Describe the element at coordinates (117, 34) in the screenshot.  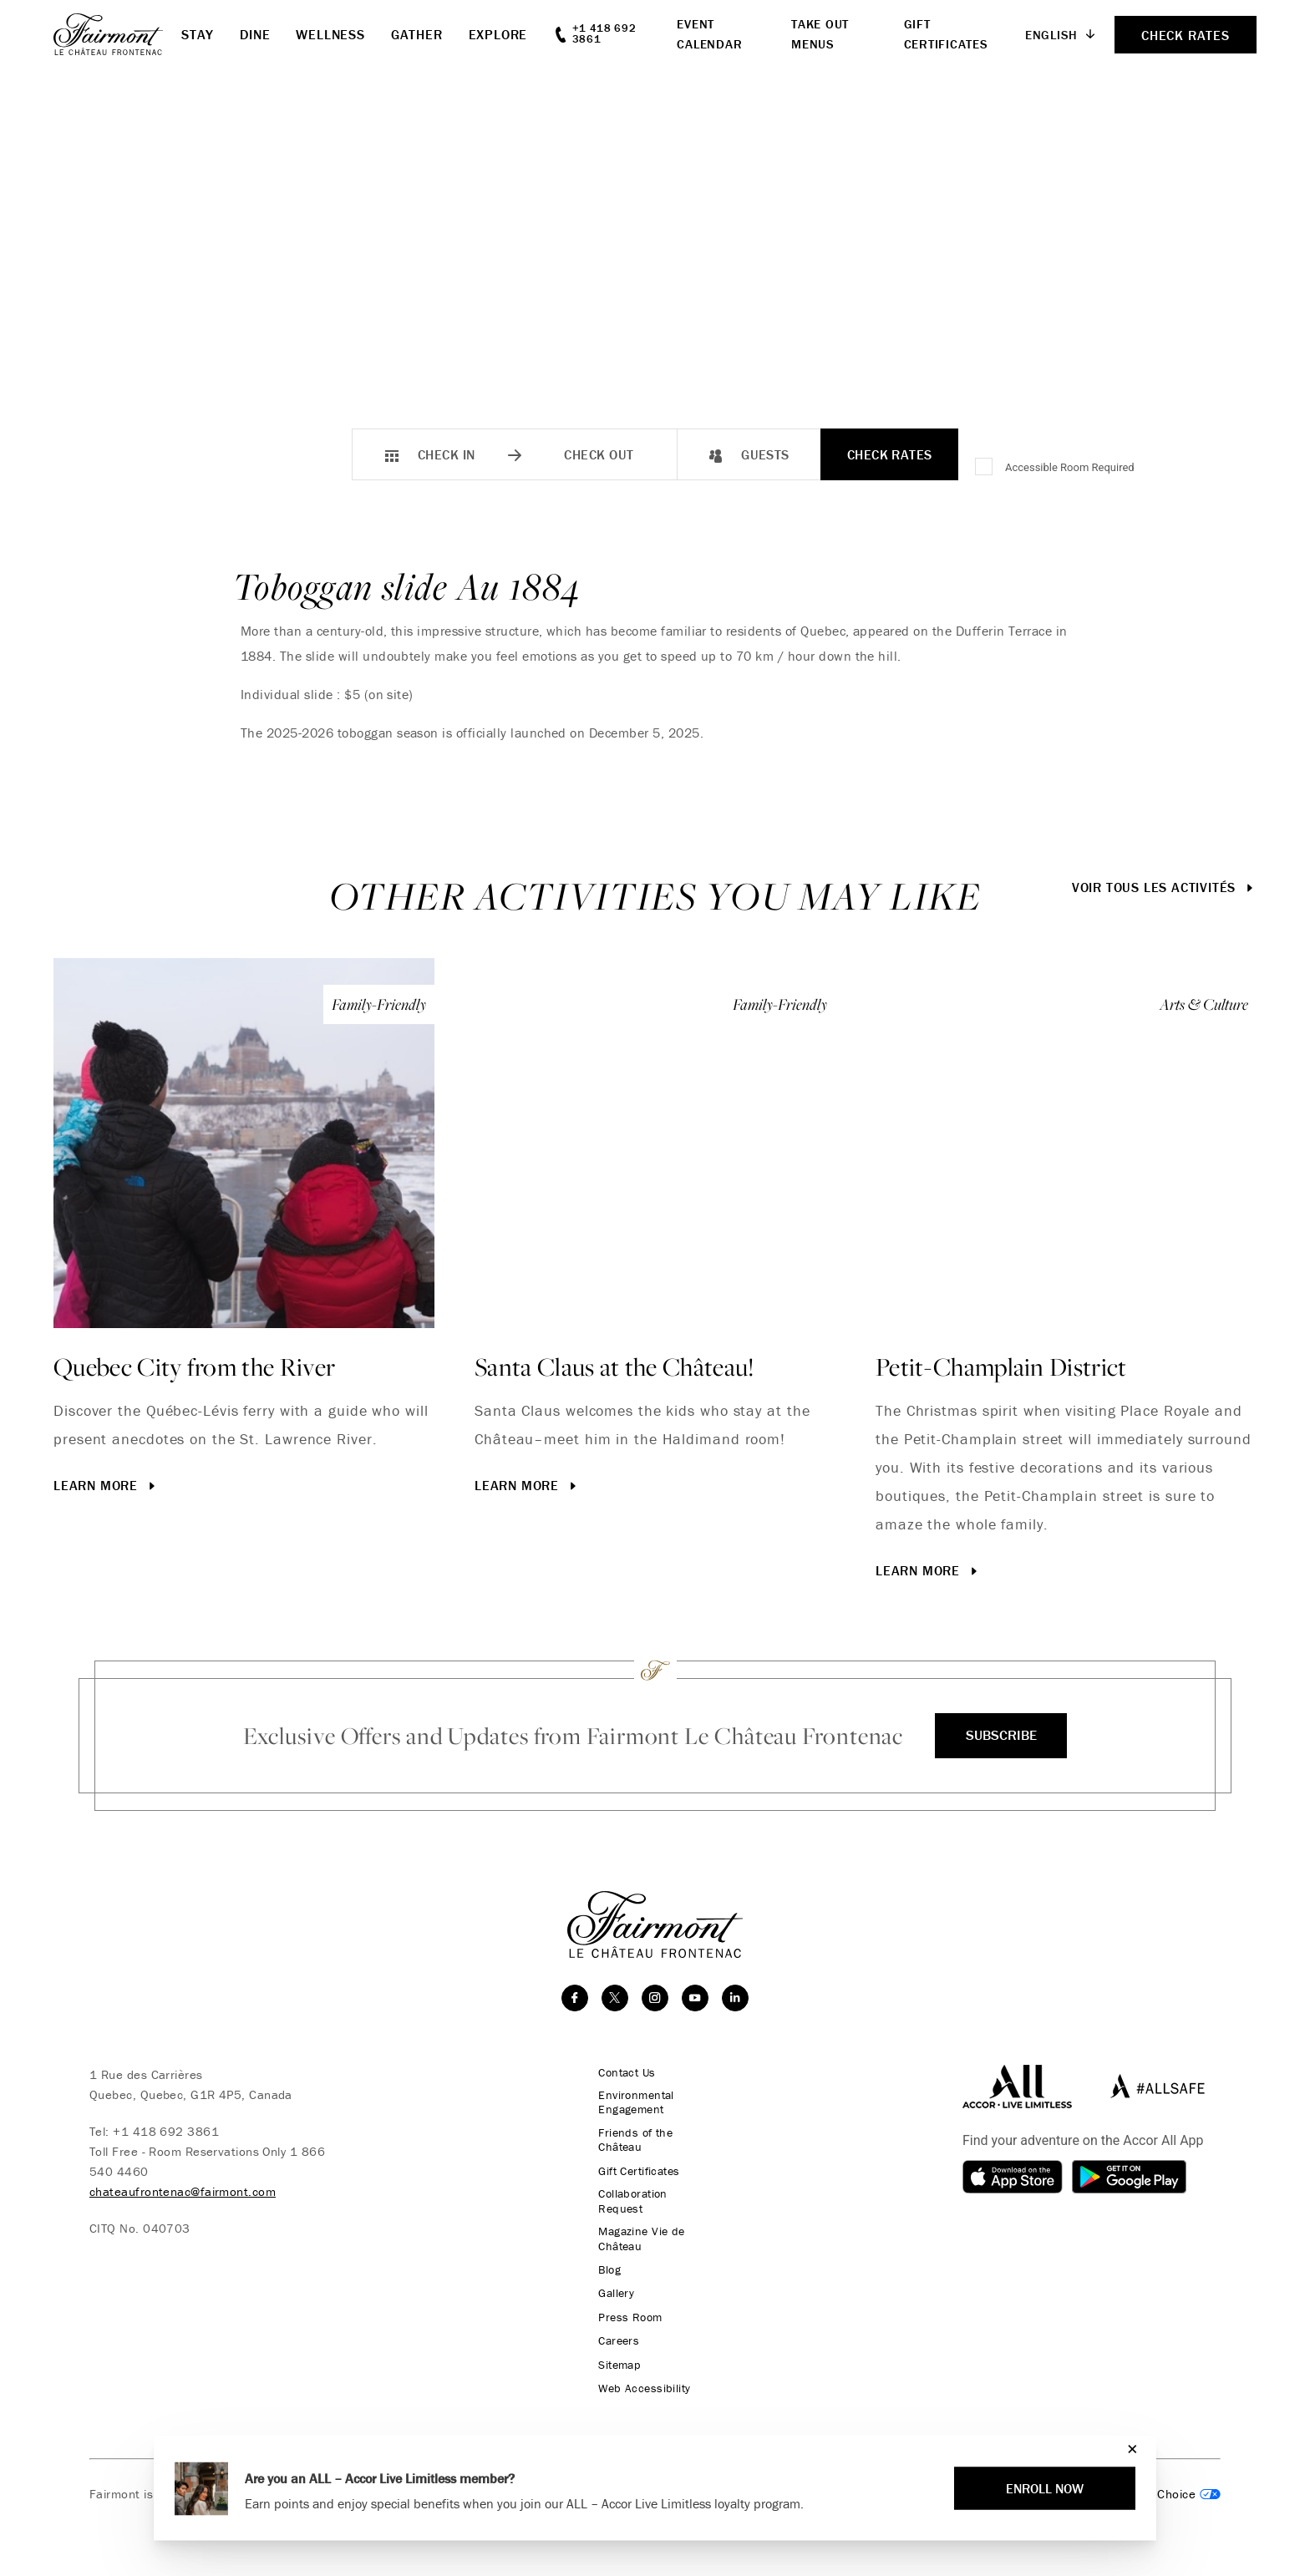
I see `[homepage]` at that location.